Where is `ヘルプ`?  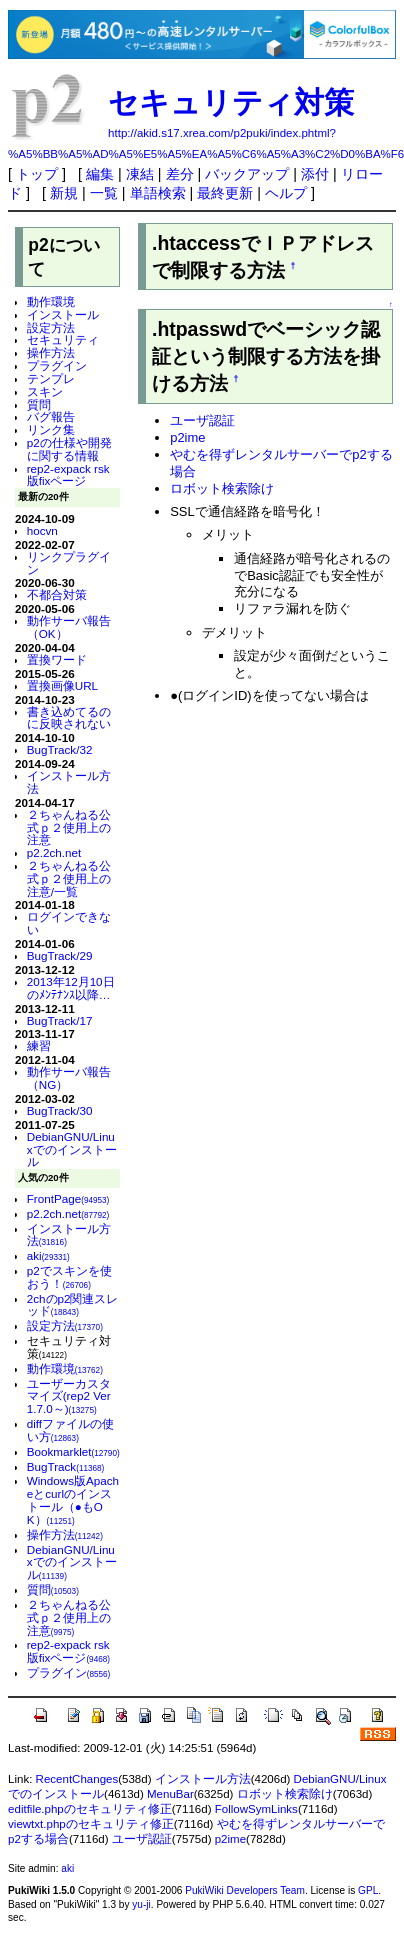 ヘルプ is located at coordinates (286, 193).